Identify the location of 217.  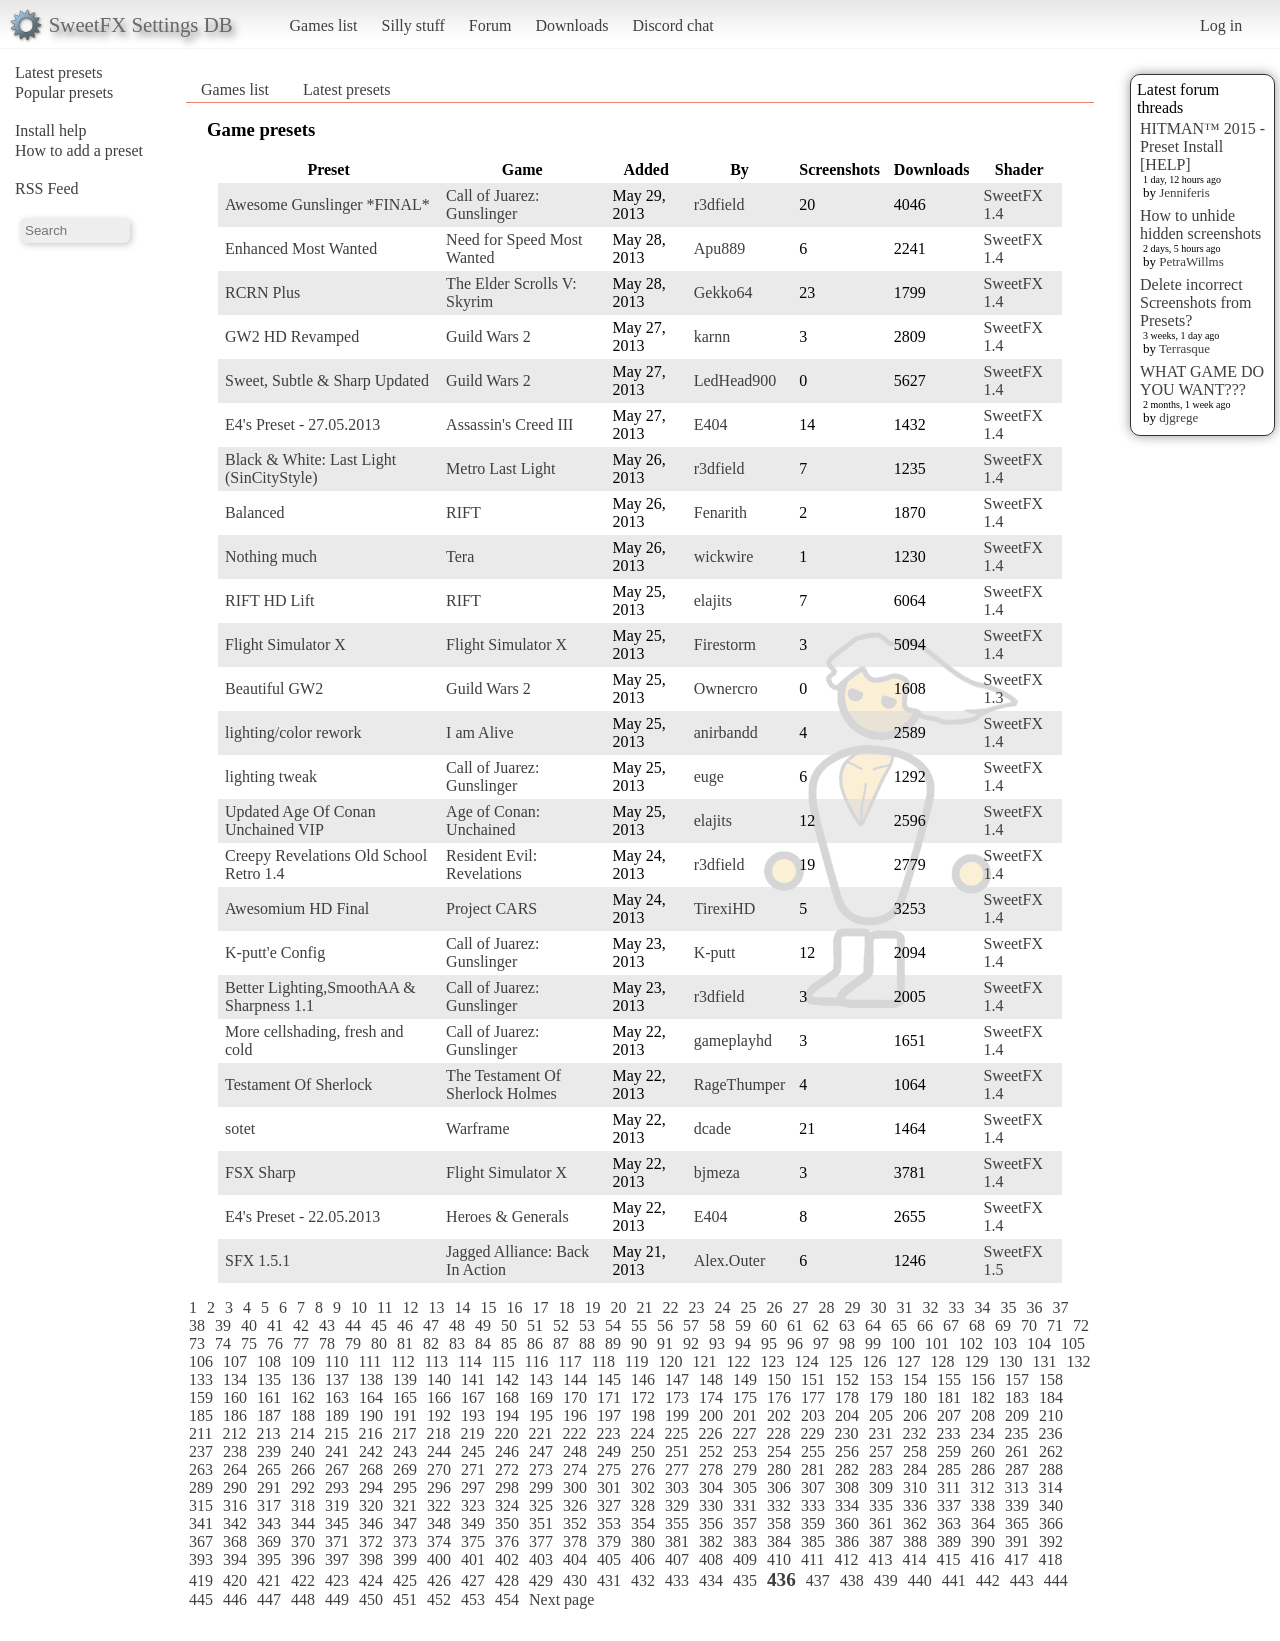
(404, 1433).